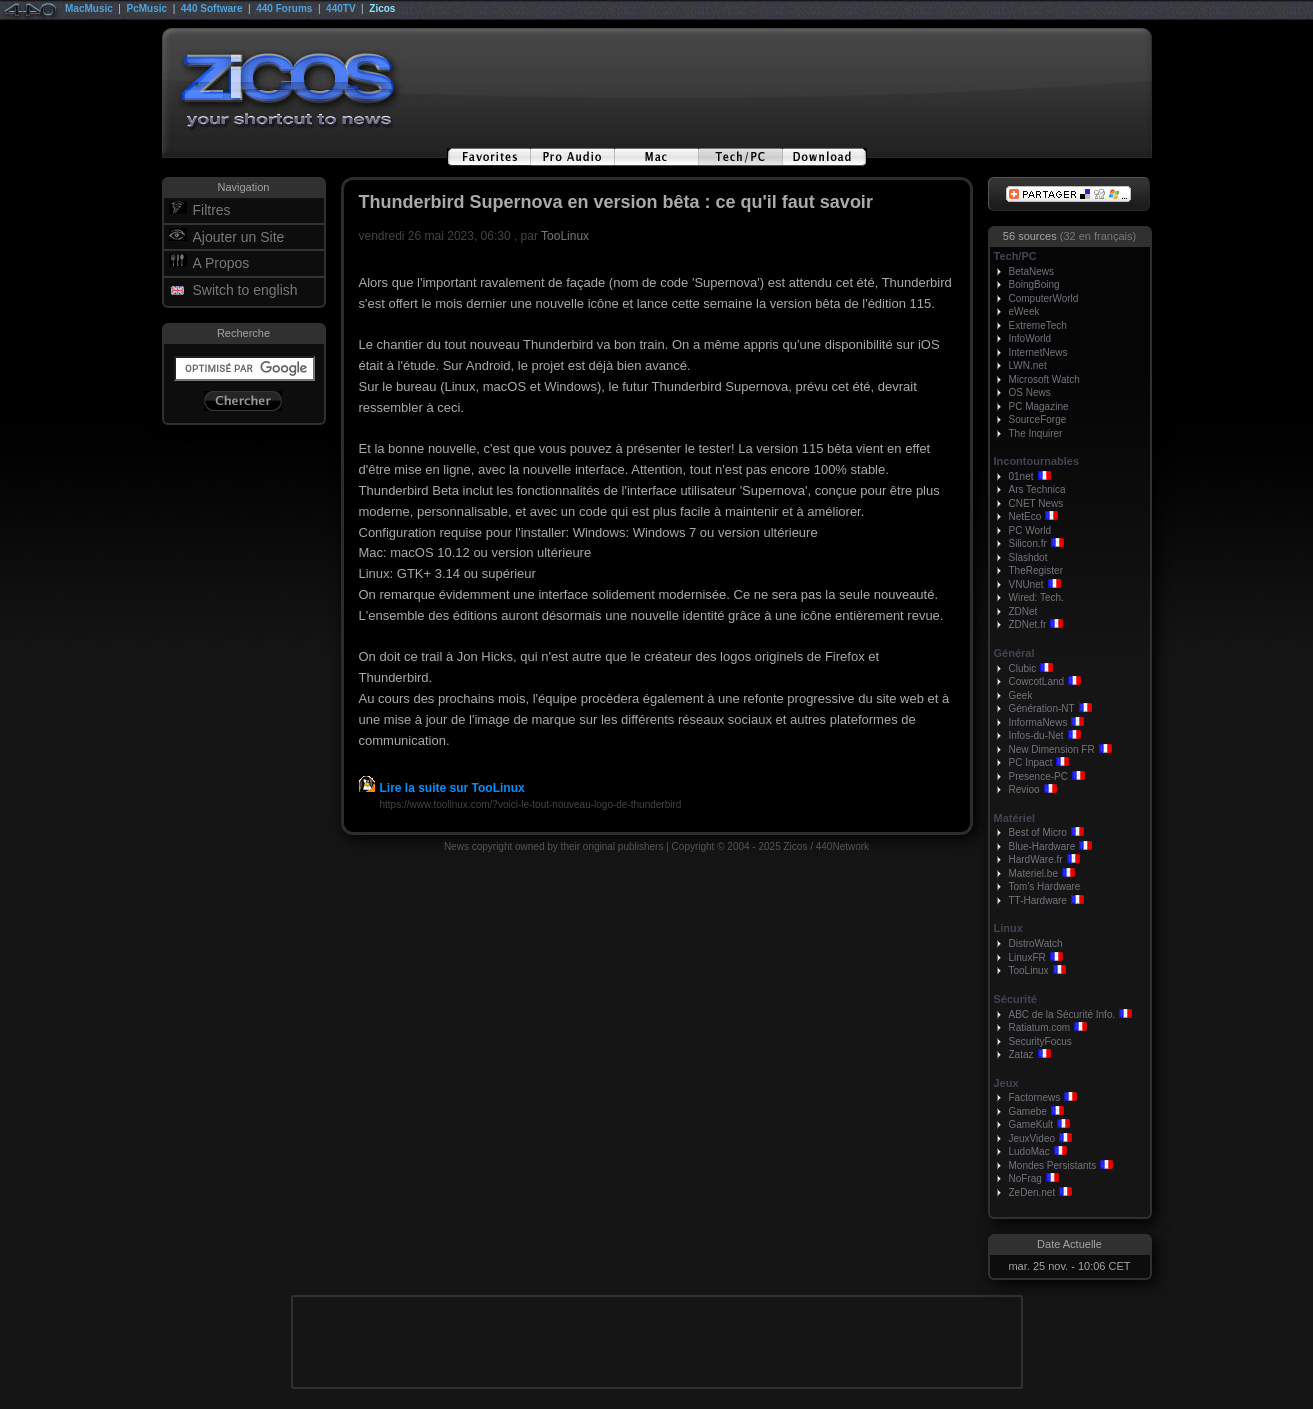 The width and height of the screenshot is (1313, 1409). What do you see at coordinates (239, 237) in the screenshot?
I see `Ajouter un Site` at bounding box center [239, 237].